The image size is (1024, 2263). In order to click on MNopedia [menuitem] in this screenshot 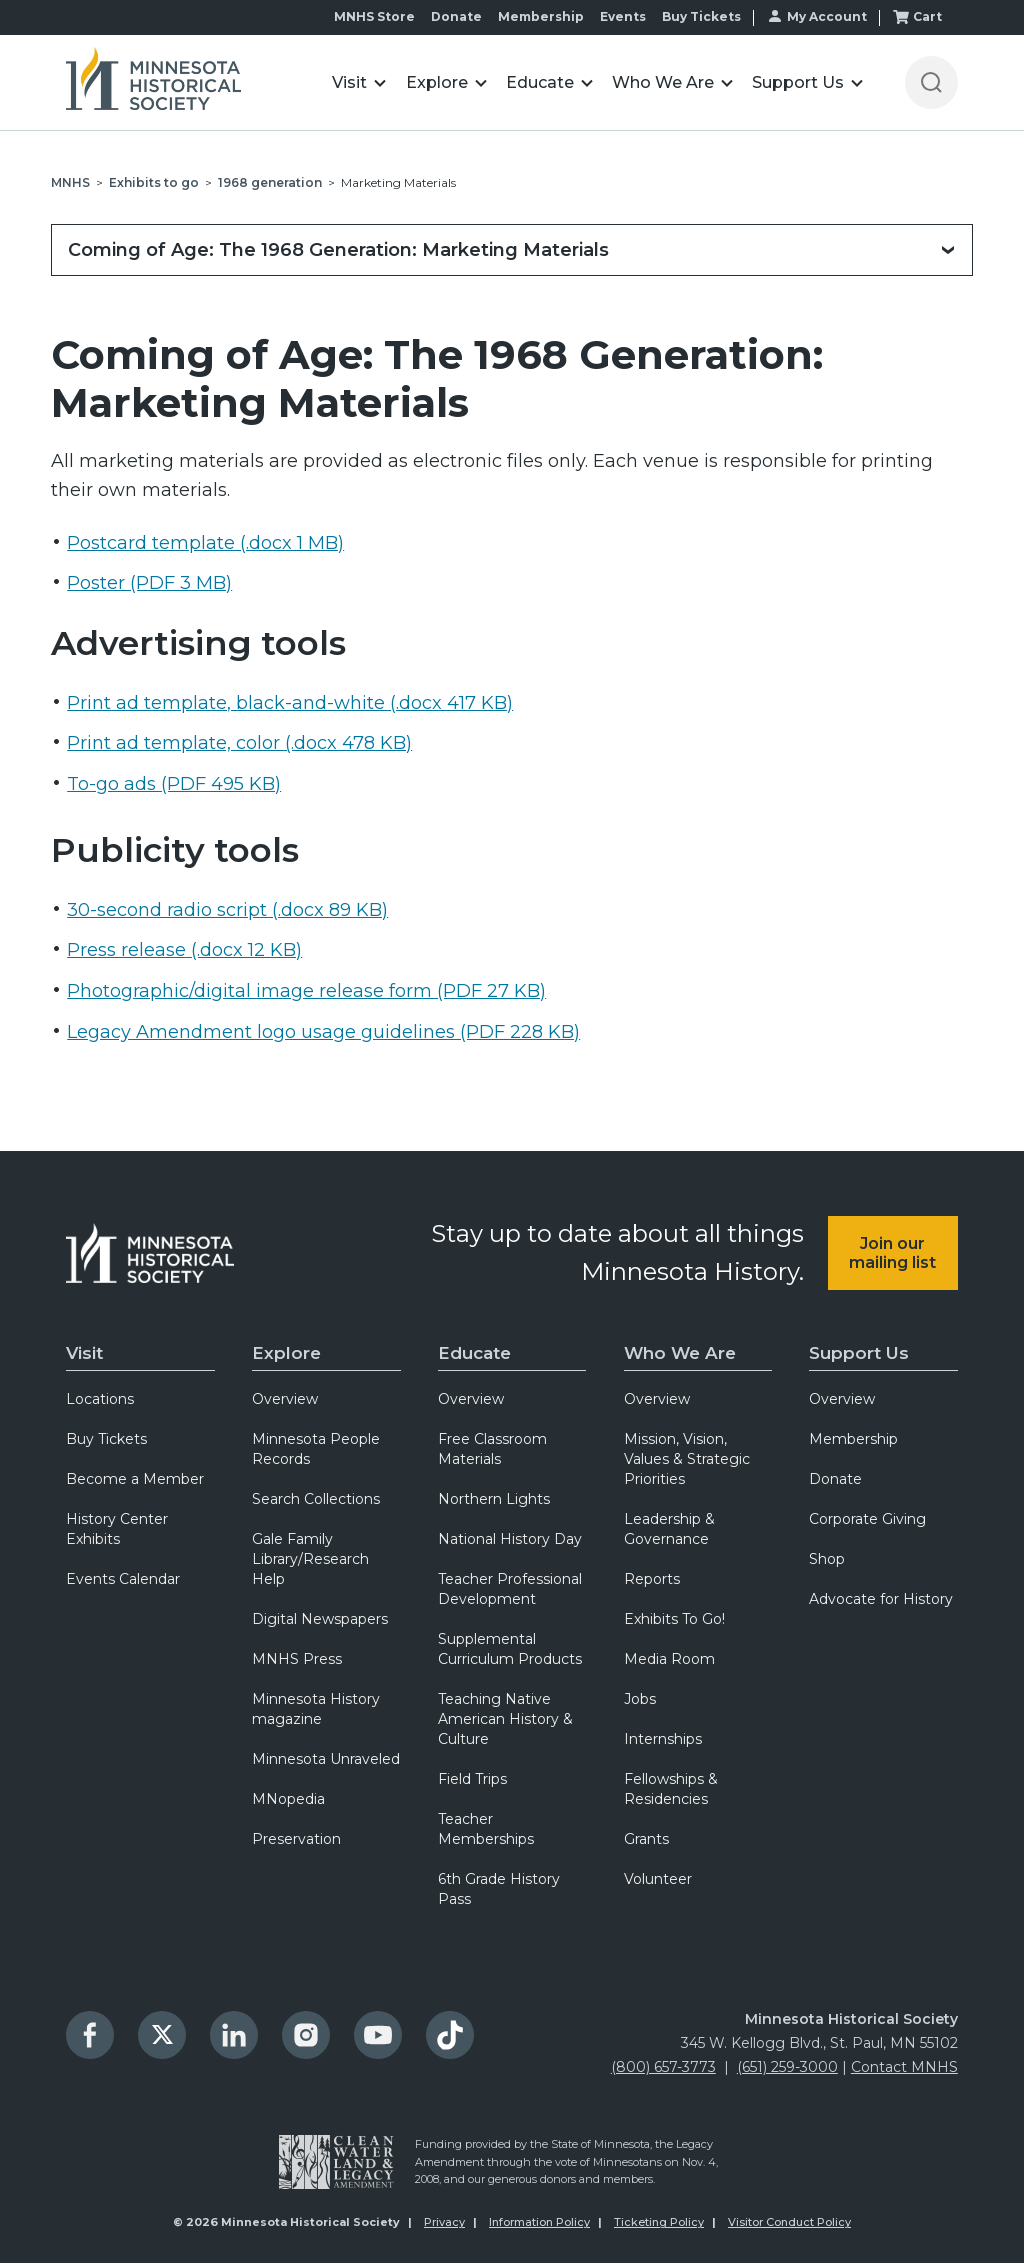, I will do `click(288, 1799)`.